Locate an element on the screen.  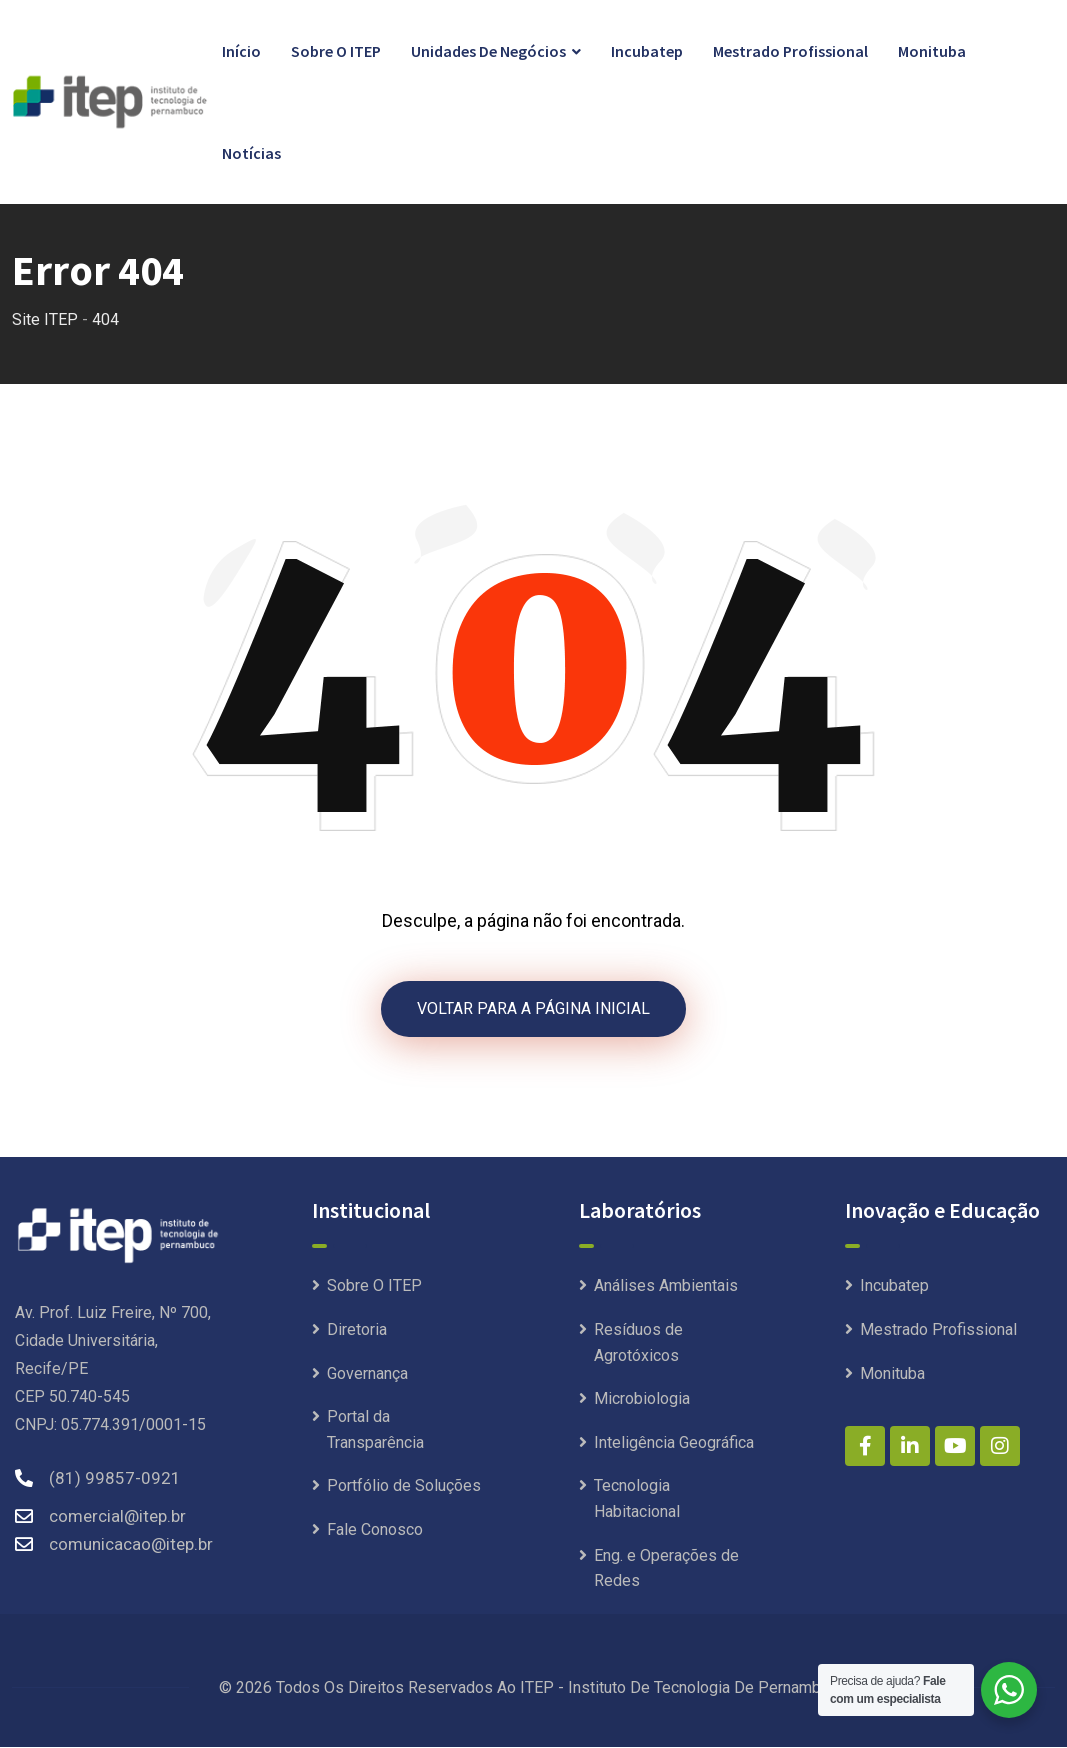
Sobre O ITEP is located at coordinates (336, 51).